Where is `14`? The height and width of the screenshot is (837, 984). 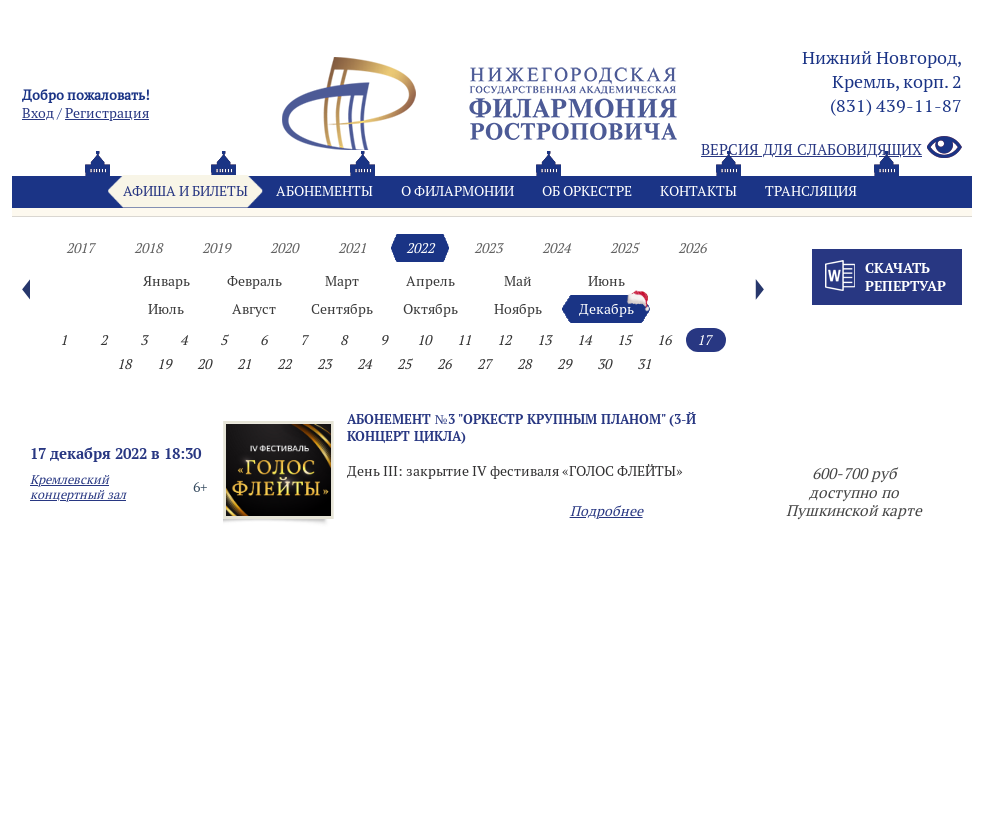
14 is located at coordinates (584, 340).